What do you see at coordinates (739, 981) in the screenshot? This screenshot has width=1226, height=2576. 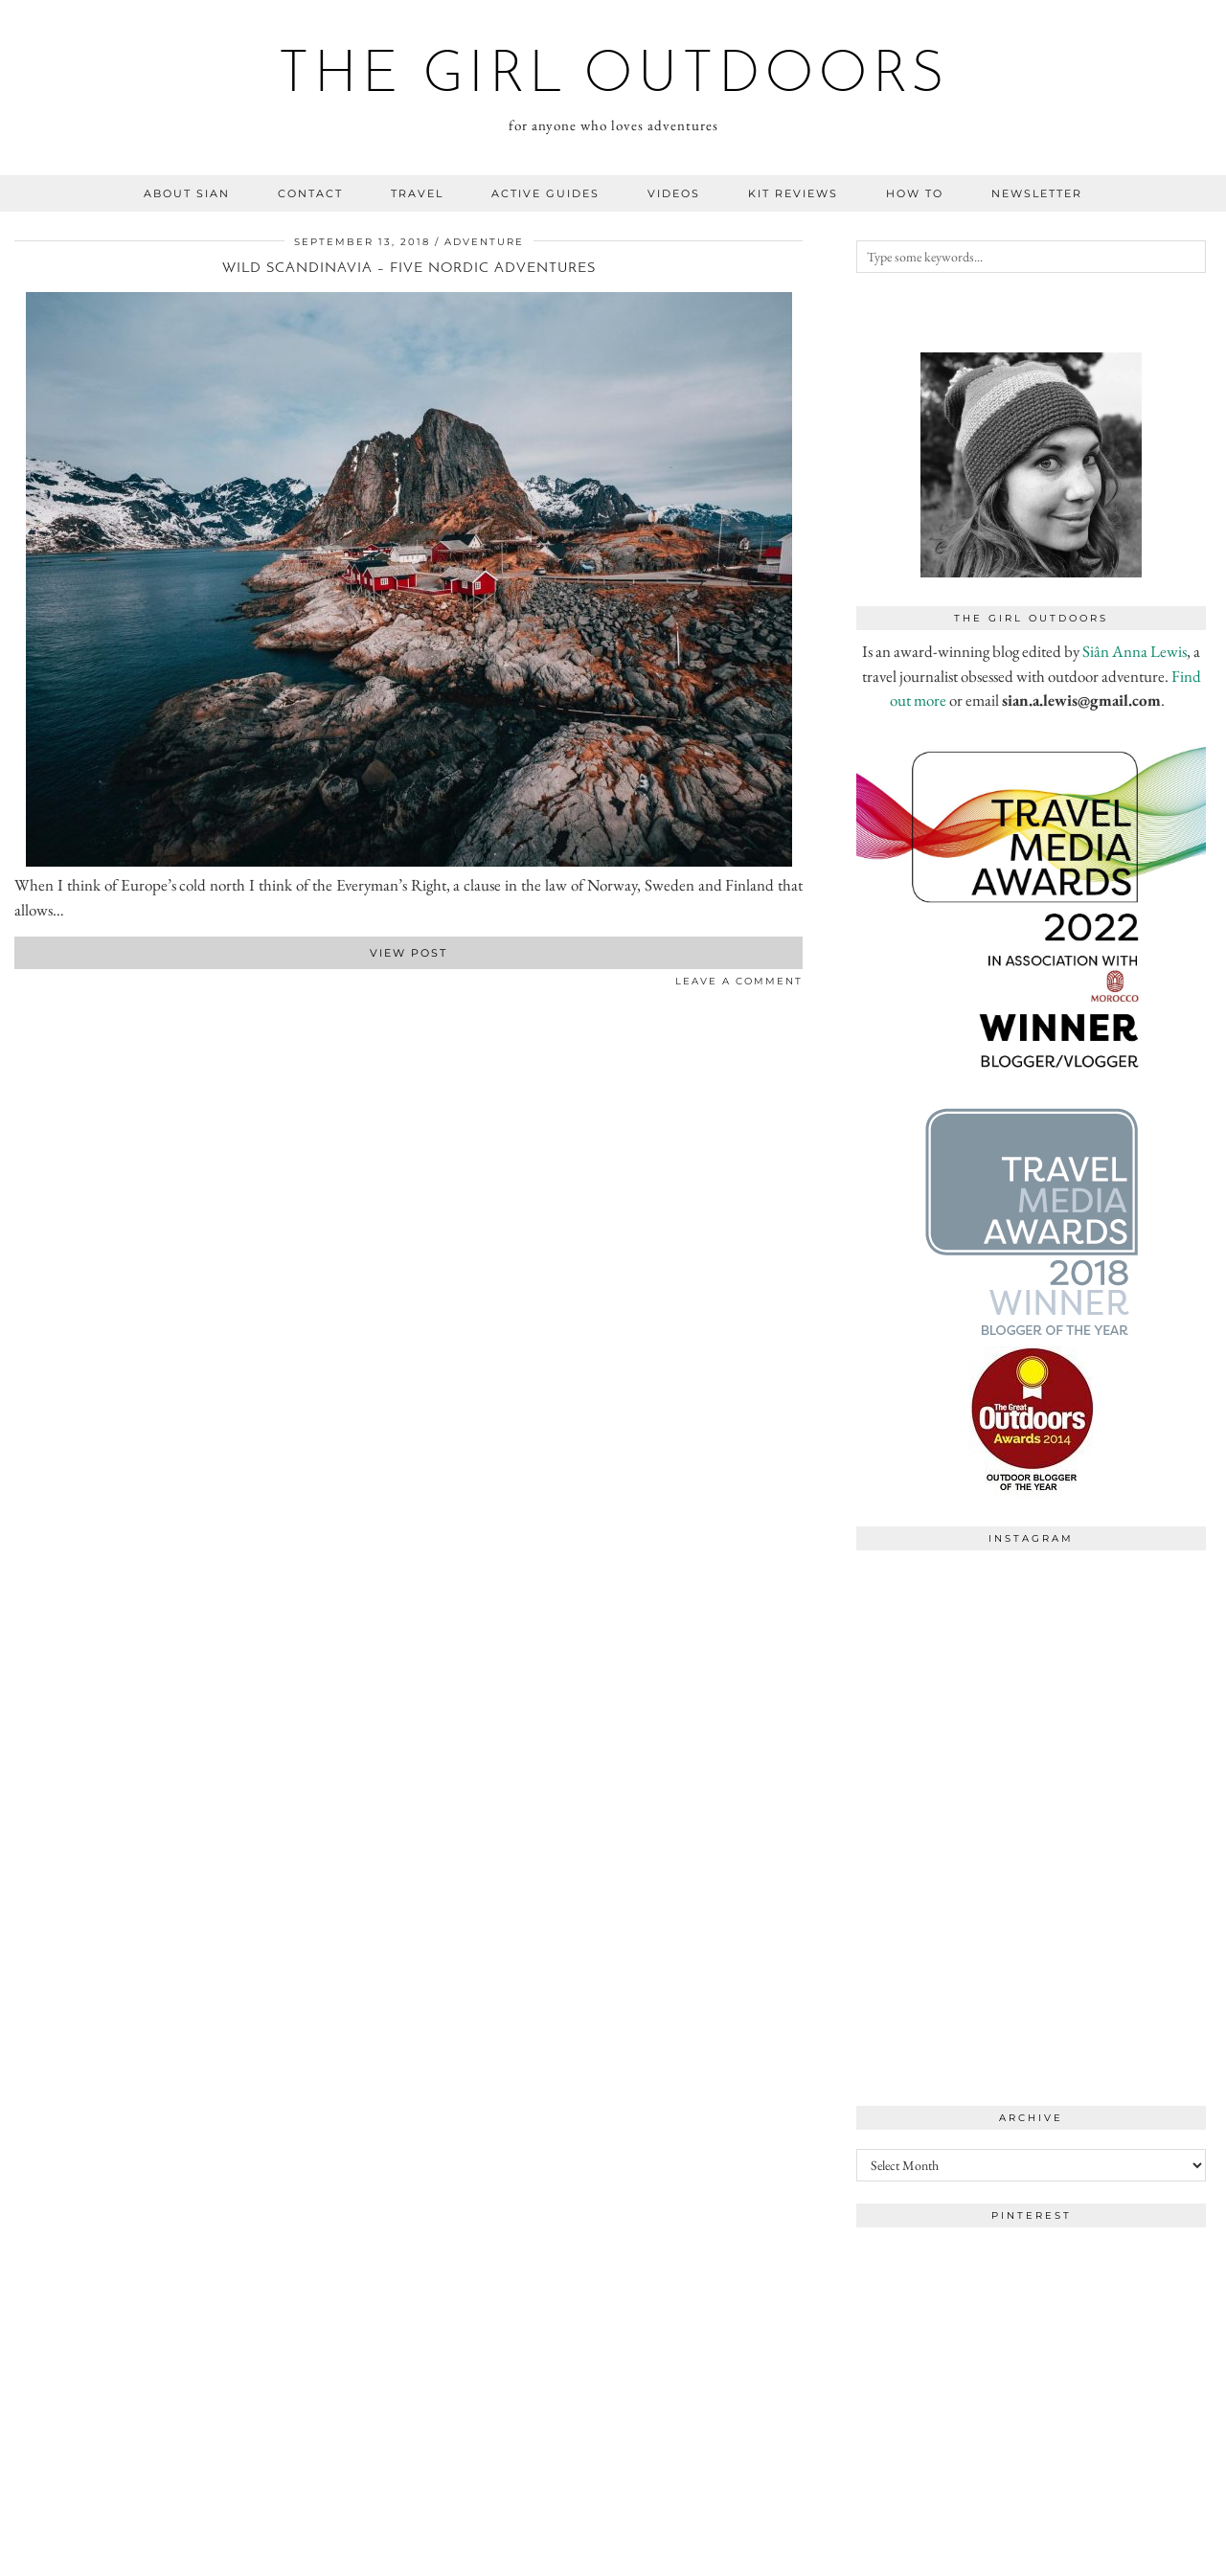 I see `Leave a comment` at bounding box center [739, 981].